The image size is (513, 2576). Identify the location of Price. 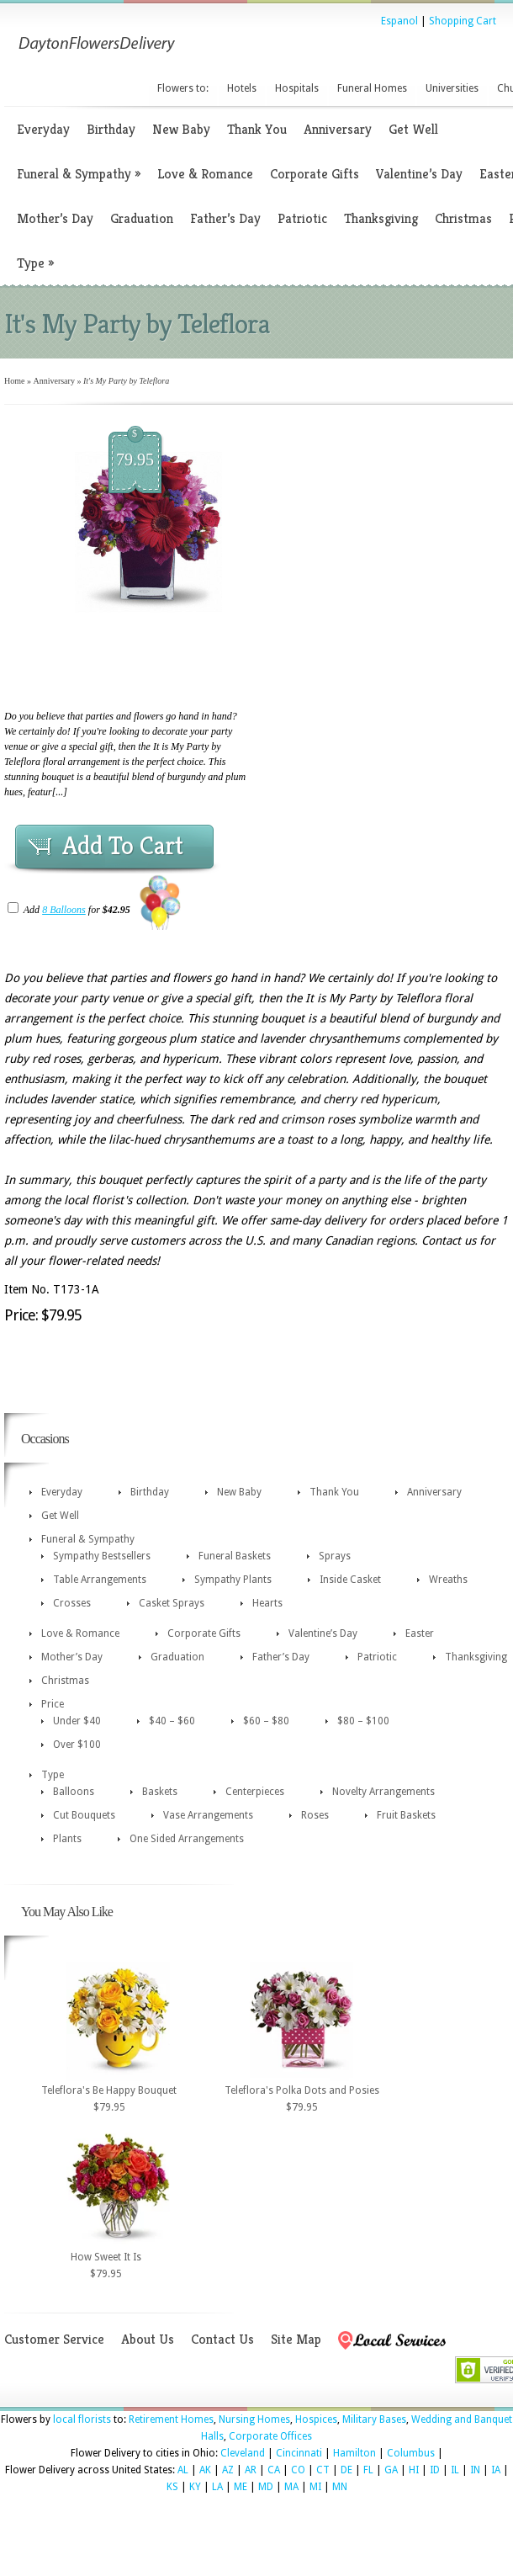
(52, 1704).